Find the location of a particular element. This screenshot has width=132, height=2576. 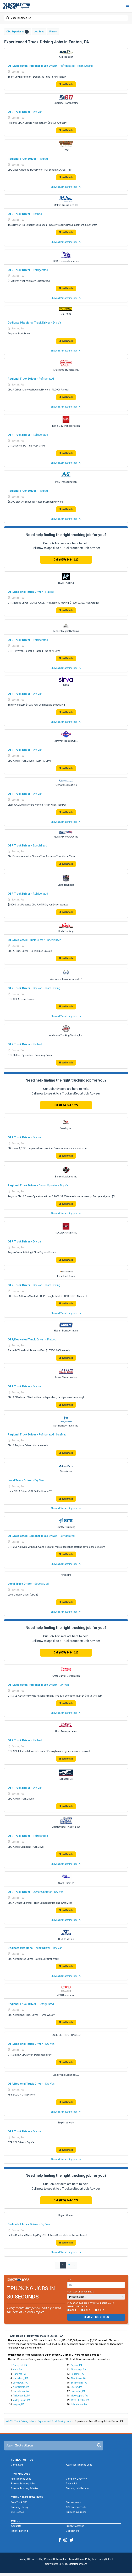

J&R Schugel Trucking, Inc is located at coordinates (66, 1827).